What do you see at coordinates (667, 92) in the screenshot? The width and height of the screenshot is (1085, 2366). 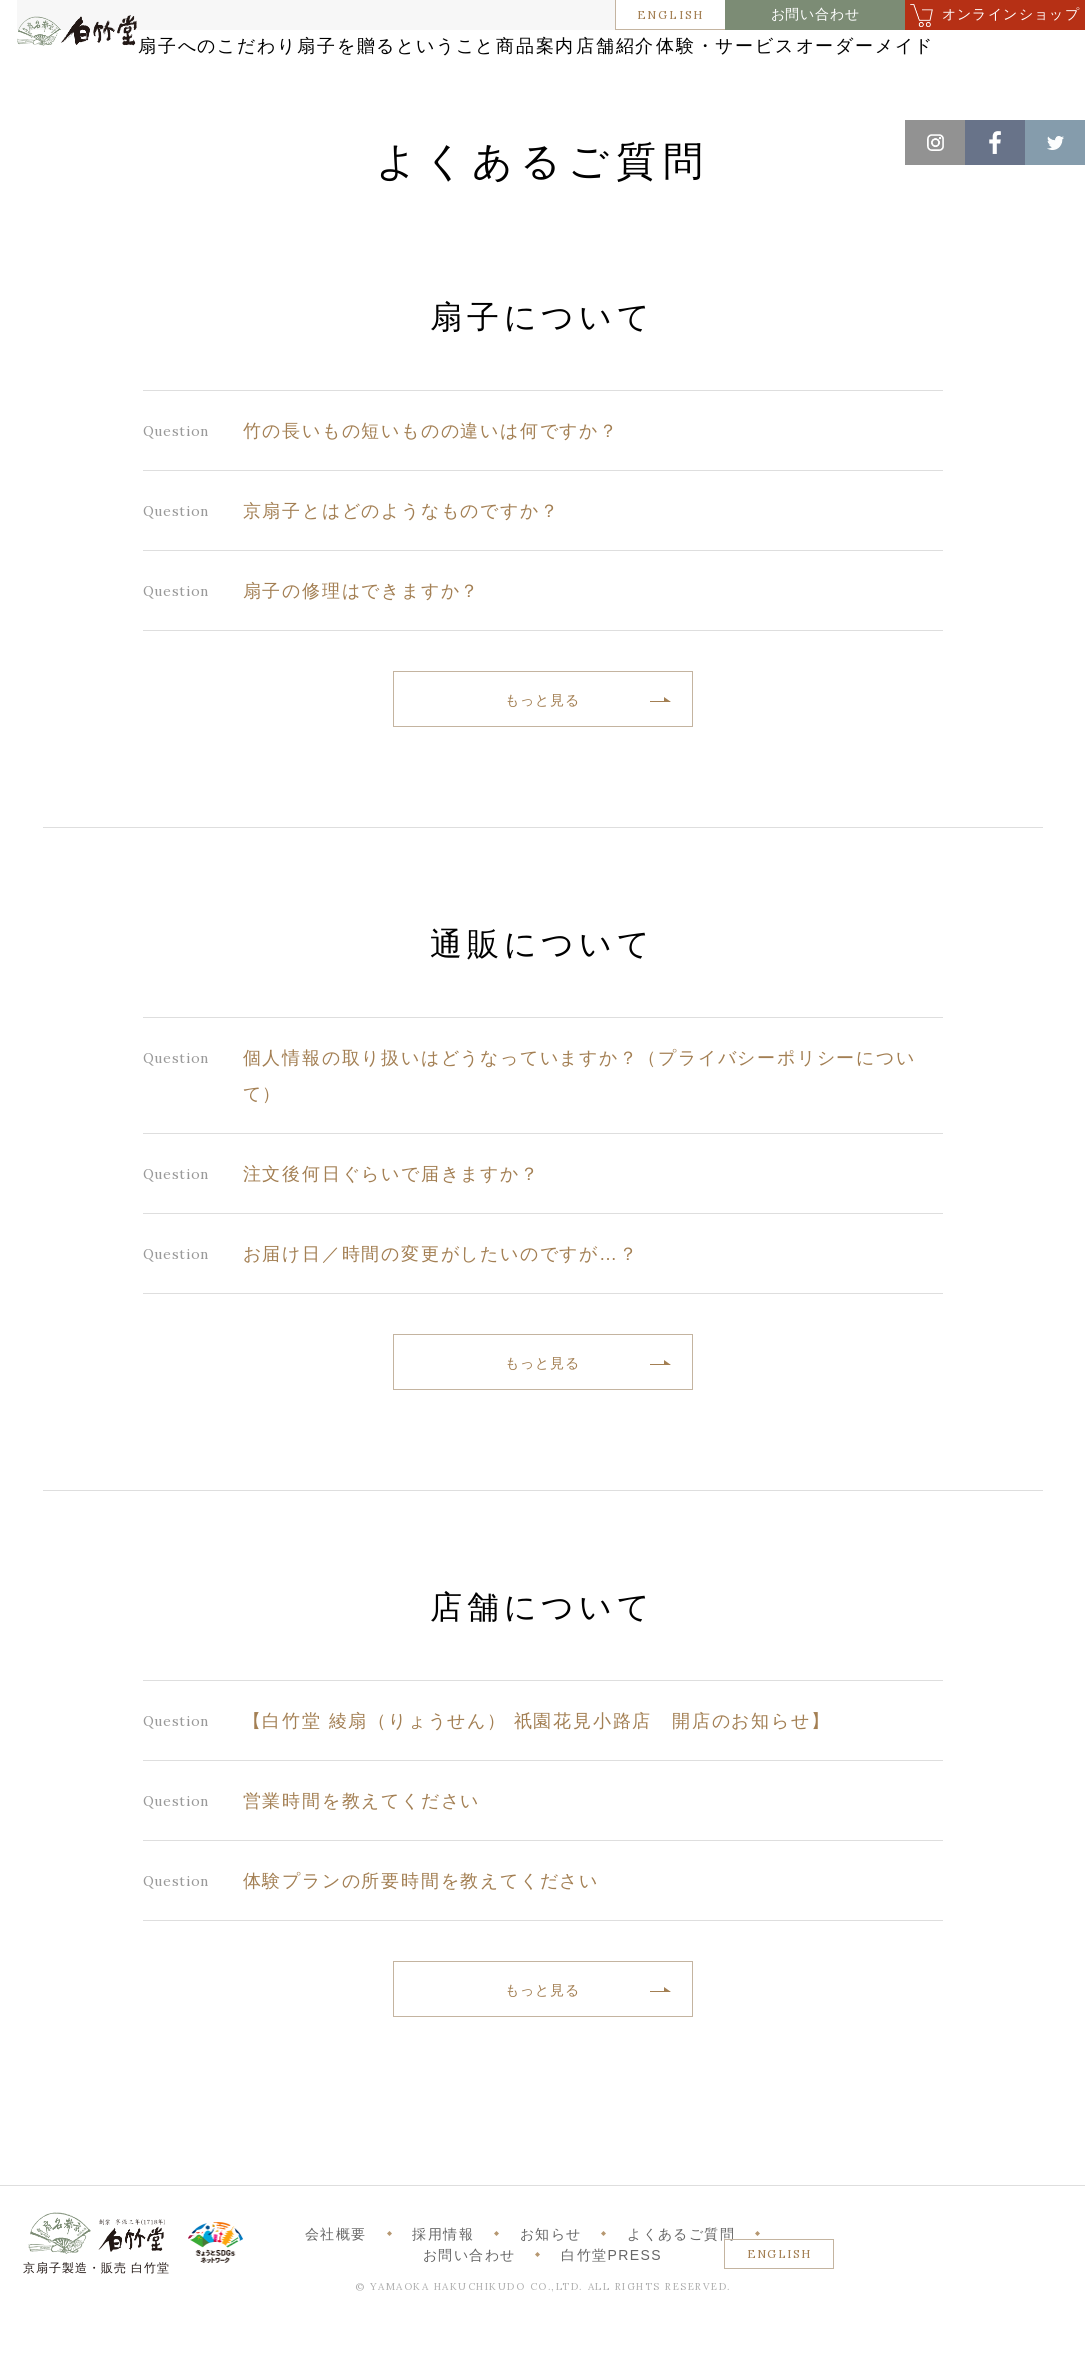 I see `オーダーメイド` at bounding box center [667, 92].